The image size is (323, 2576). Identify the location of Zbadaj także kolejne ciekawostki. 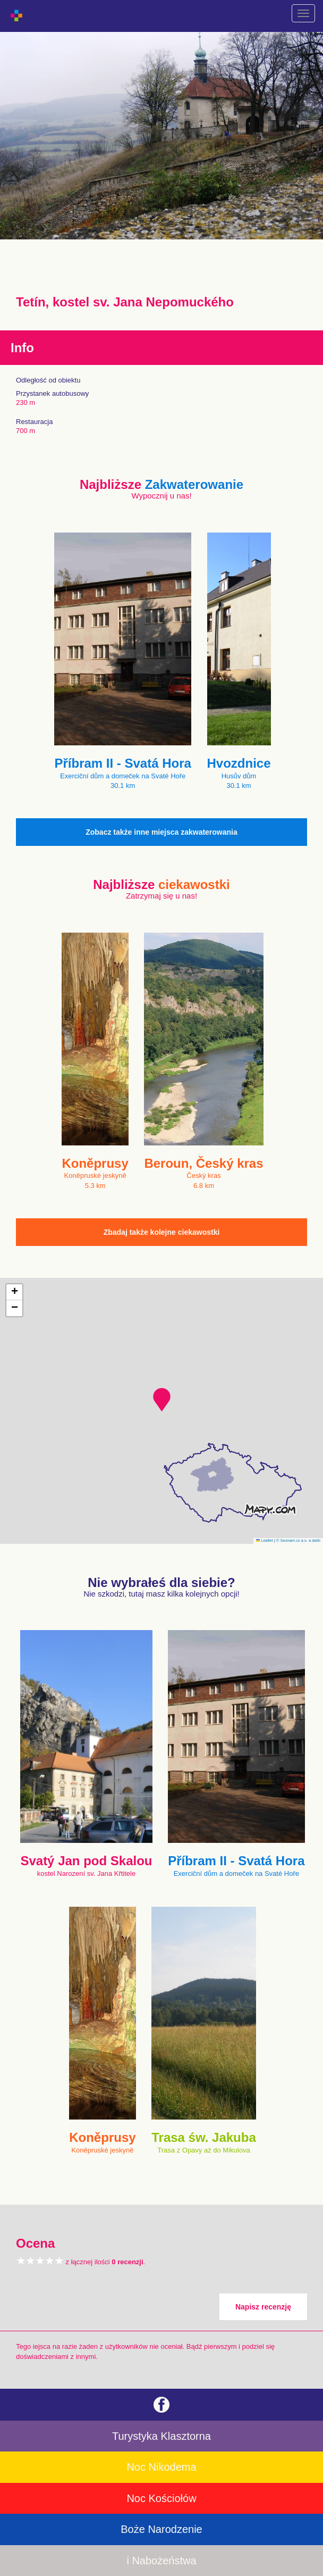
(162, 1232).